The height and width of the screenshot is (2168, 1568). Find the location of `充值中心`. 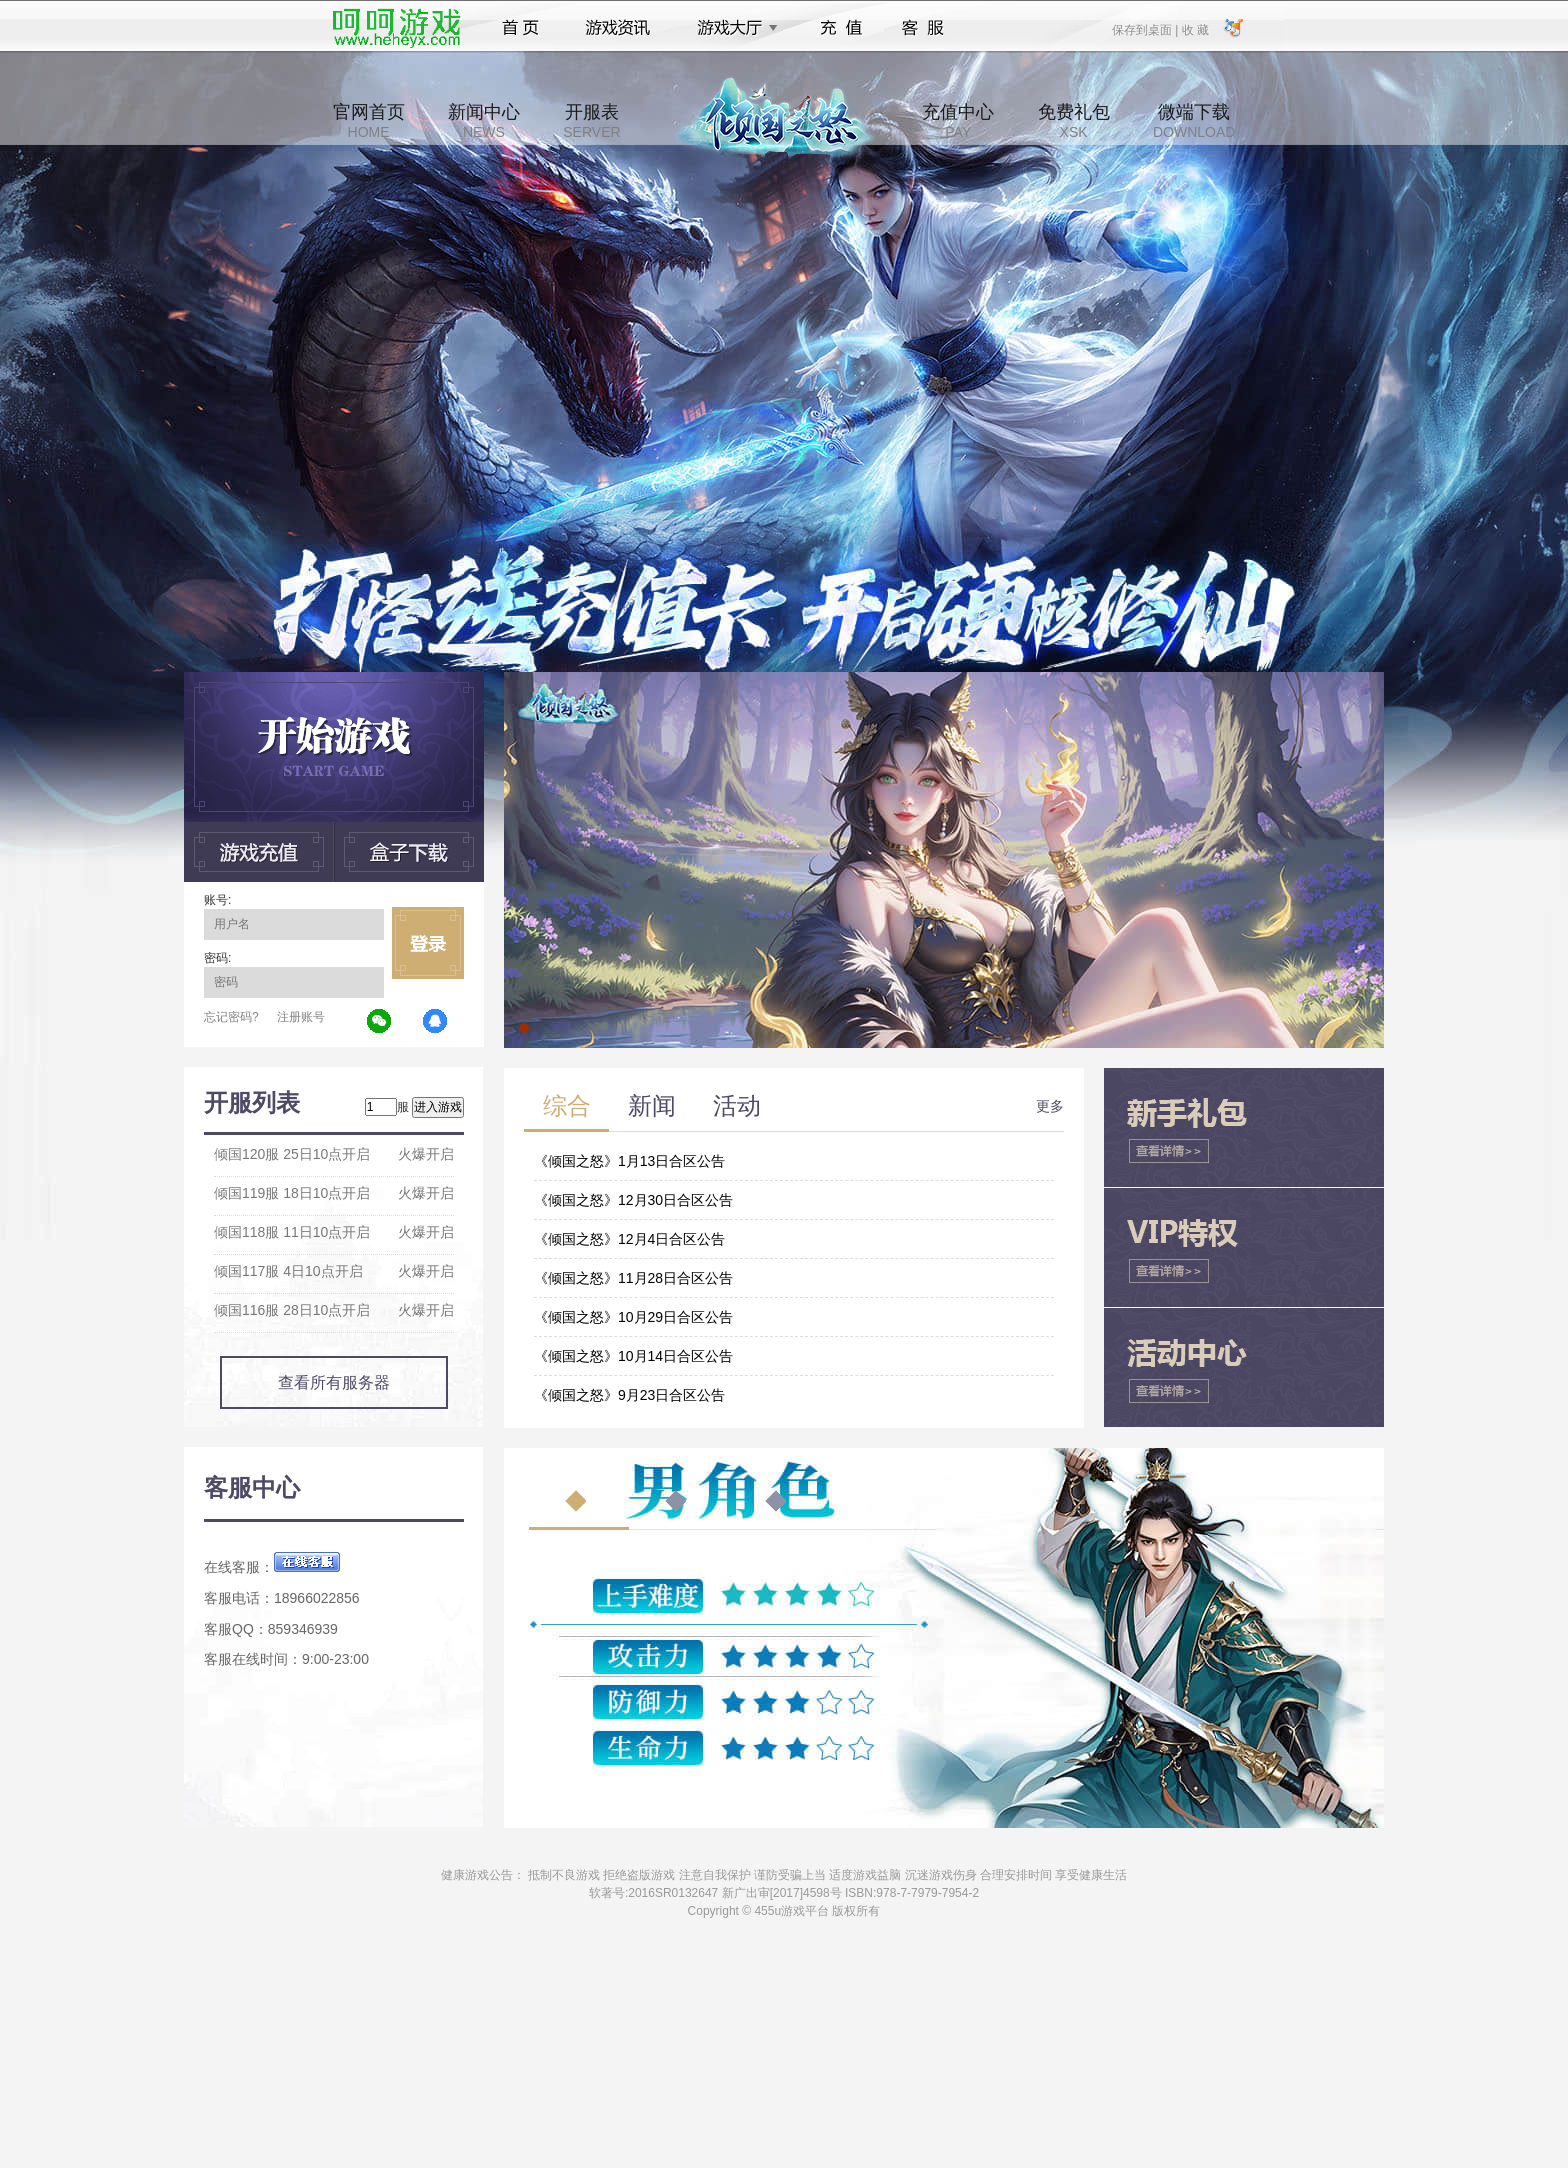

充值中心 is located at coordinates (958, 121).